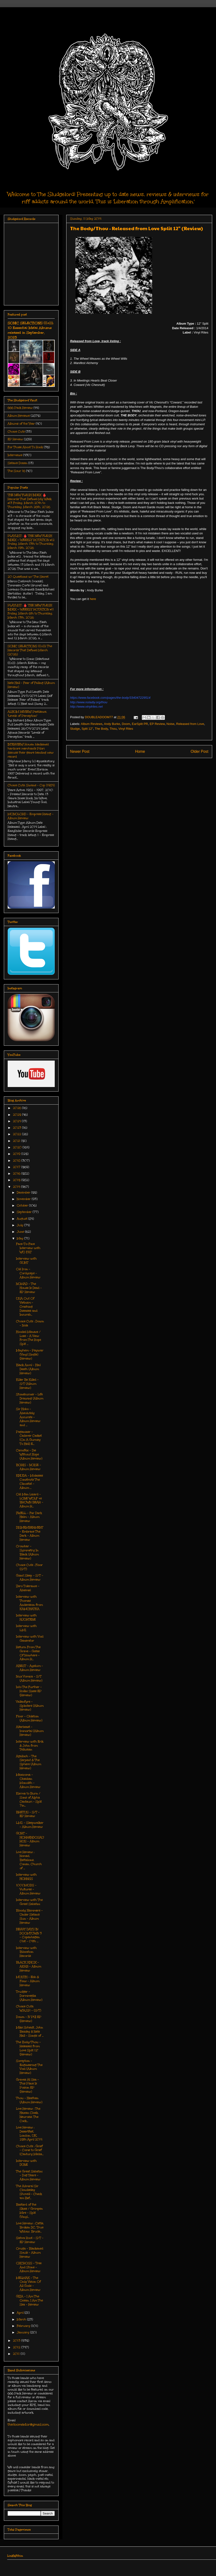  I want to click on Black Anvil - Hail Death (Album Review), so click(28, 1369).